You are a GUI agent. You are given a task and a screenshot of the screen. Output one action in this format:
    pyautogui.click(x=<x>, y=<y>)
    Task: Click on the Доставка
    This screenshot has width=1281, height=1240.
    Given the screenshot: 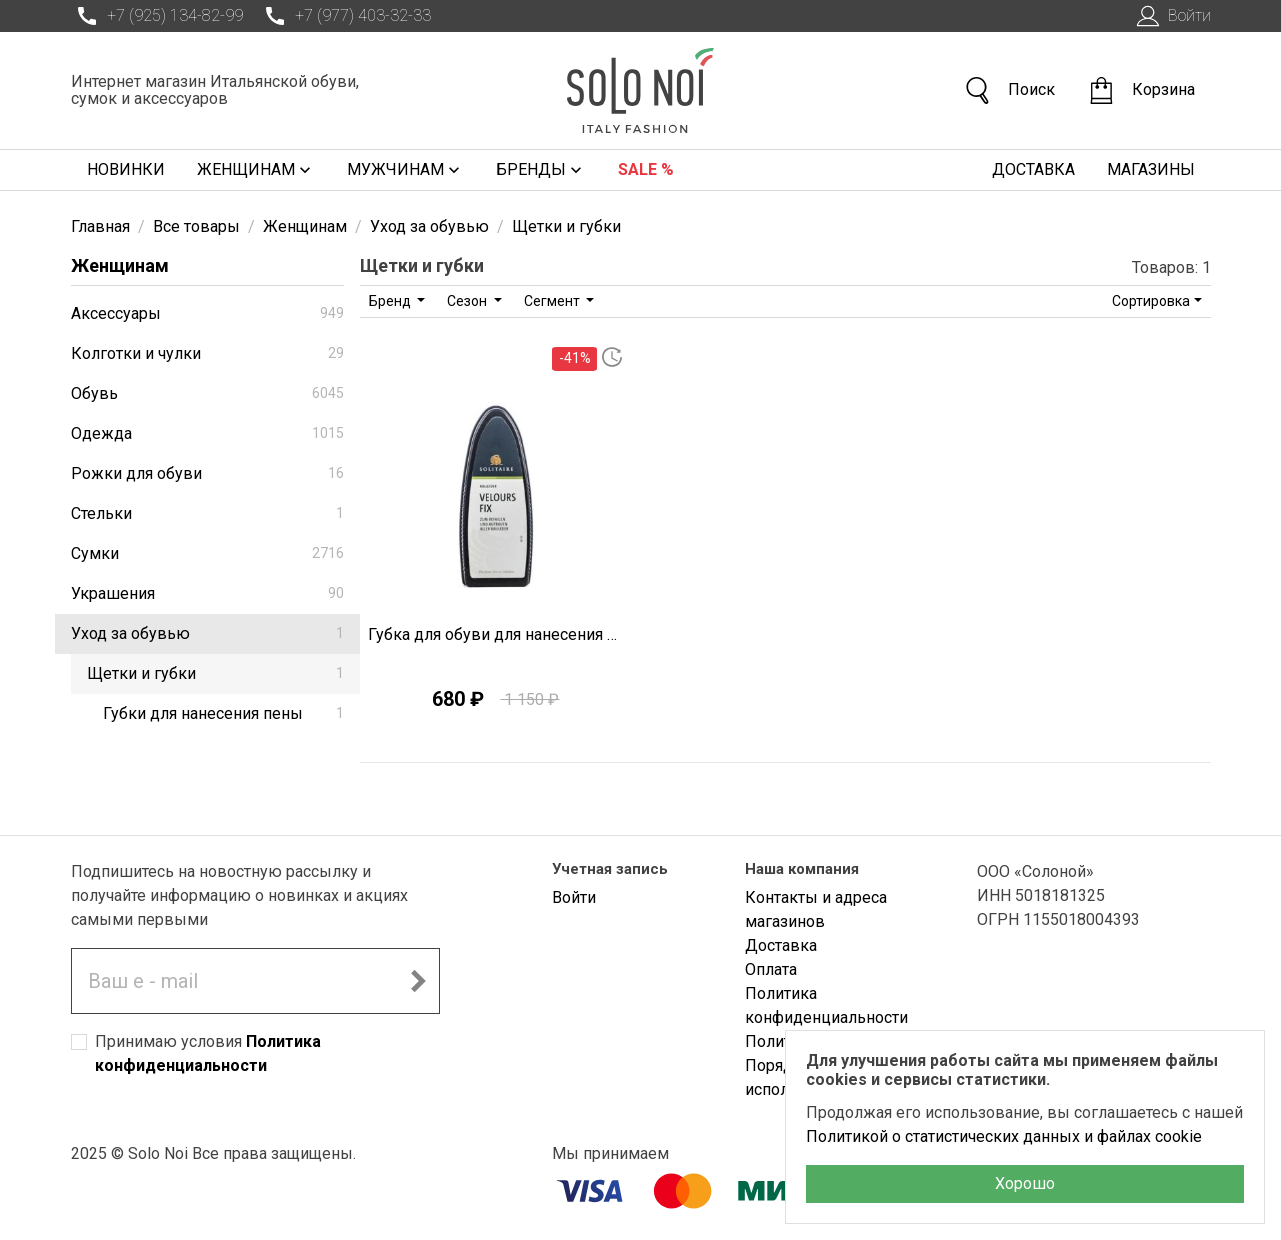 What is the action you would take?
    pyautogui.click(x=1033, y=169)
    